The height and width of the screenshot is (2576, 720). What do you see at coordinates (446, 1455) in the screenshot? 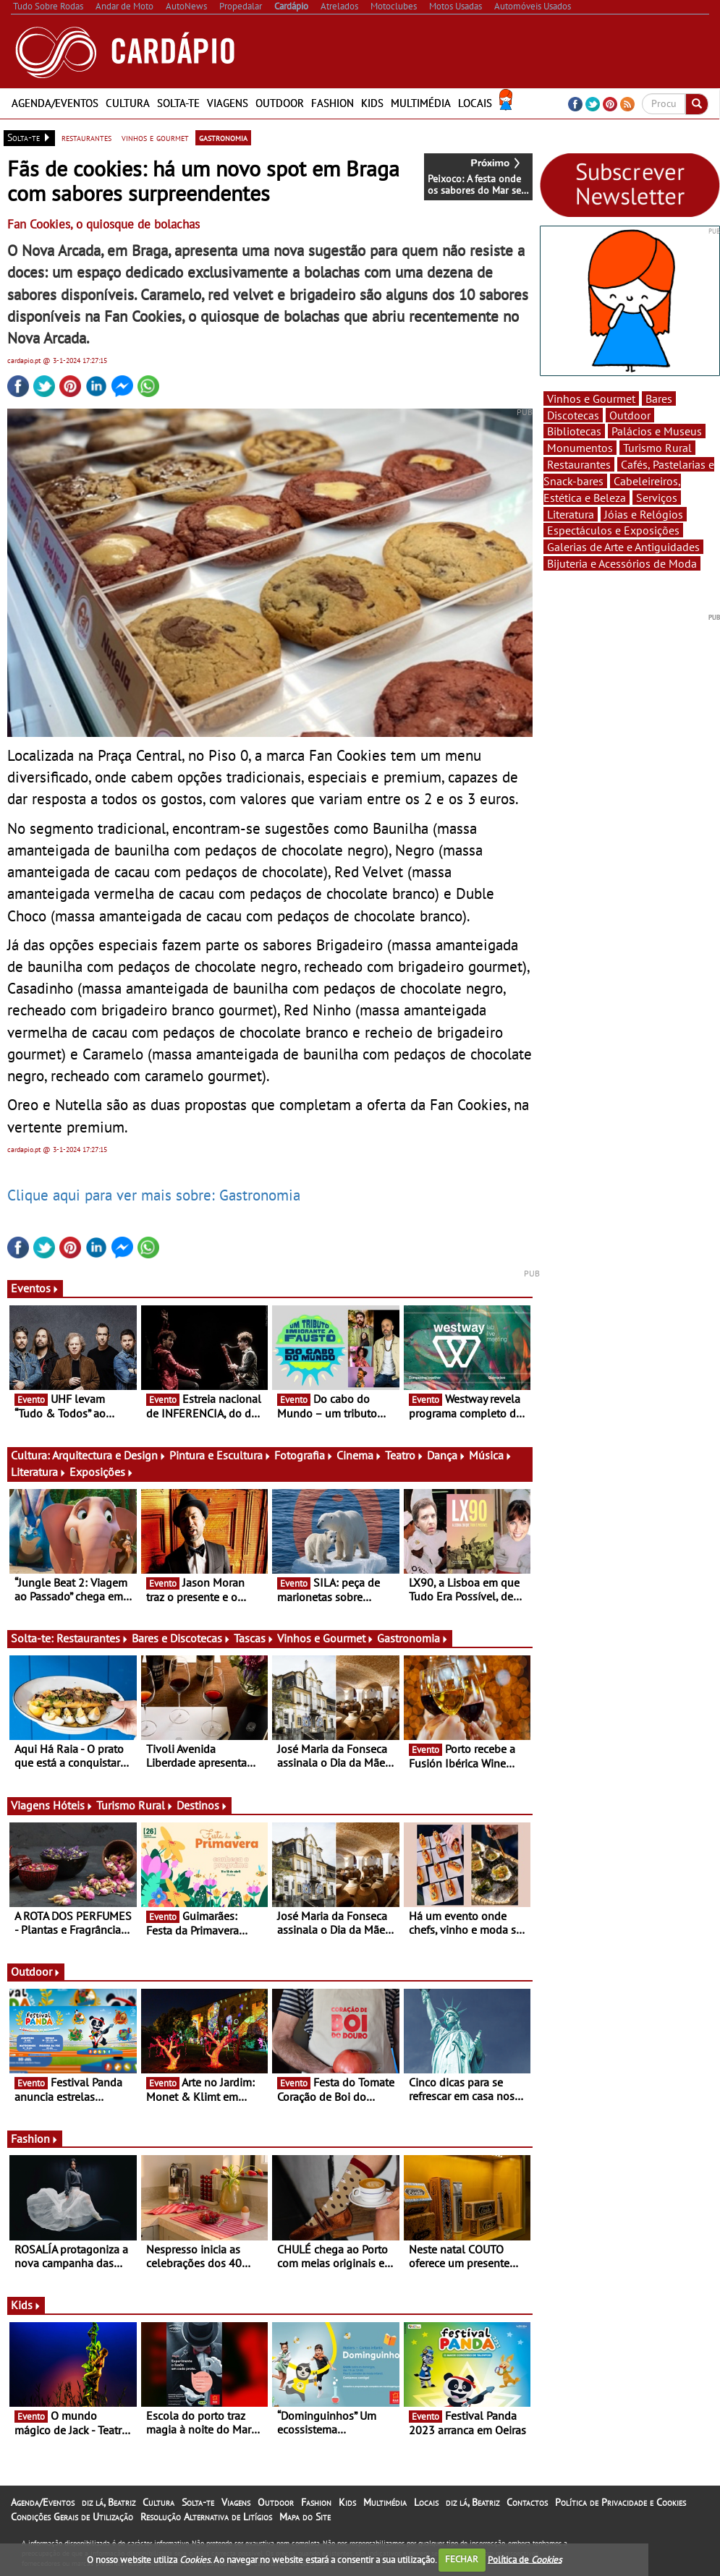
I see `Dança` at bounding box center [446, 1455].